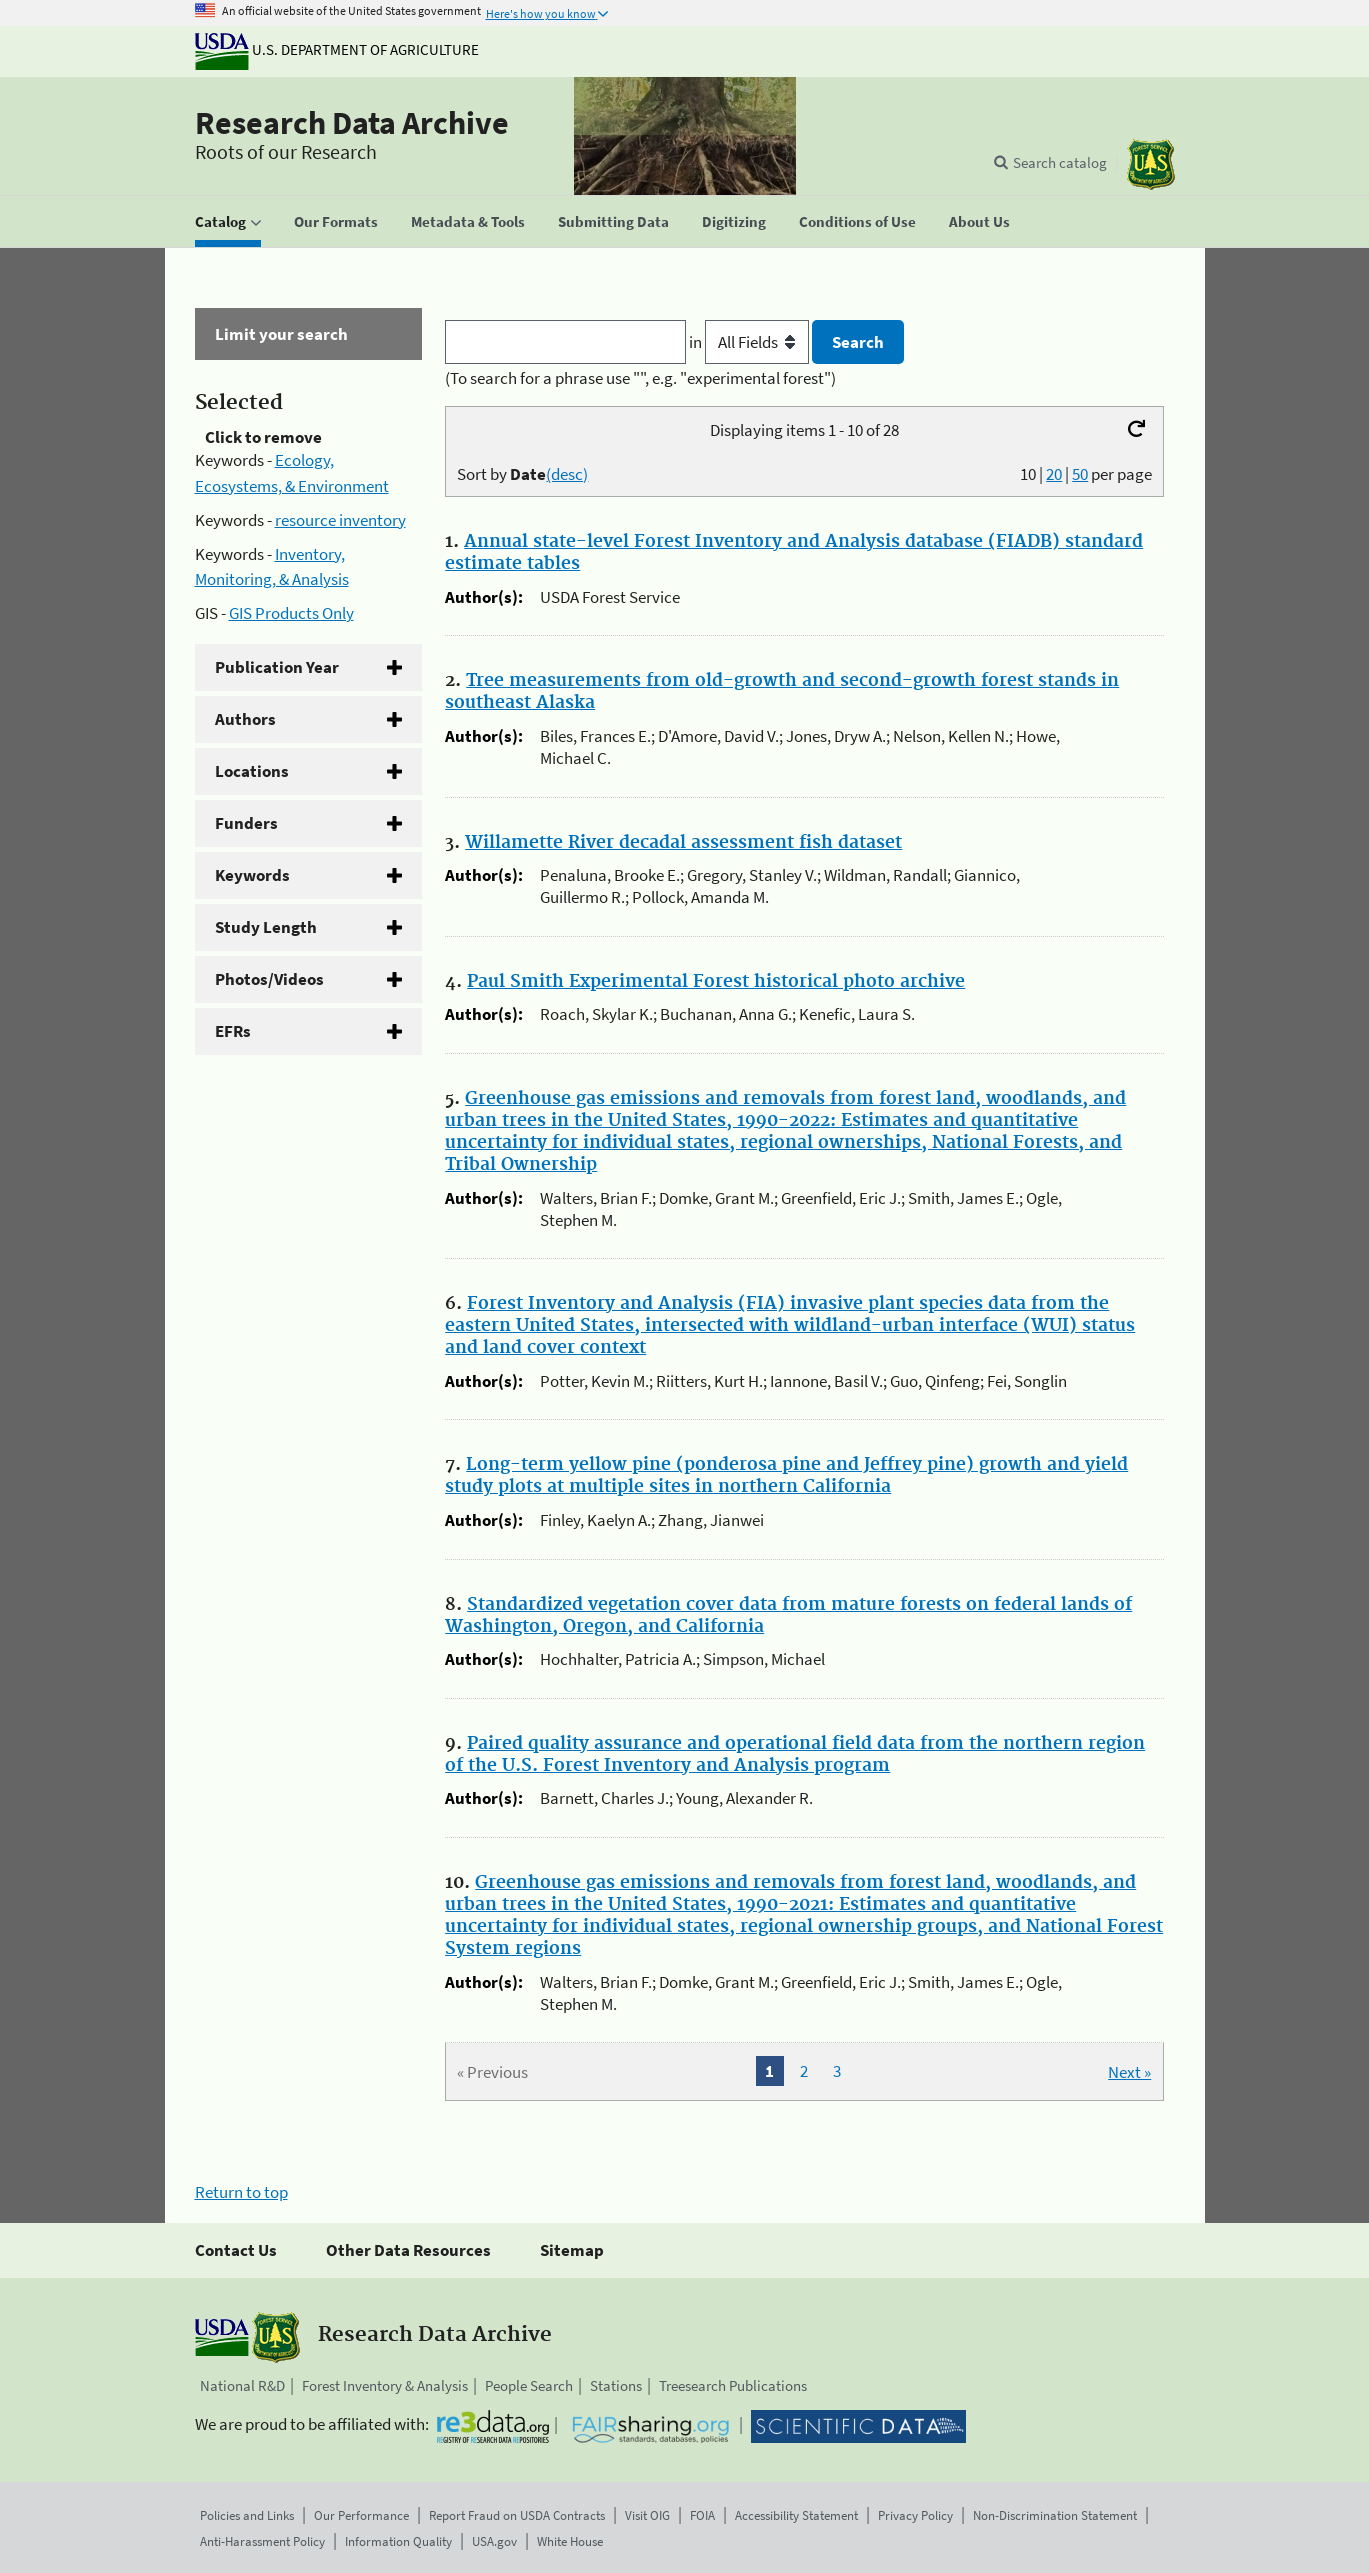  Describe the element at coordinates (522, 474) in the screenshot. I see `Sort by` at that location.